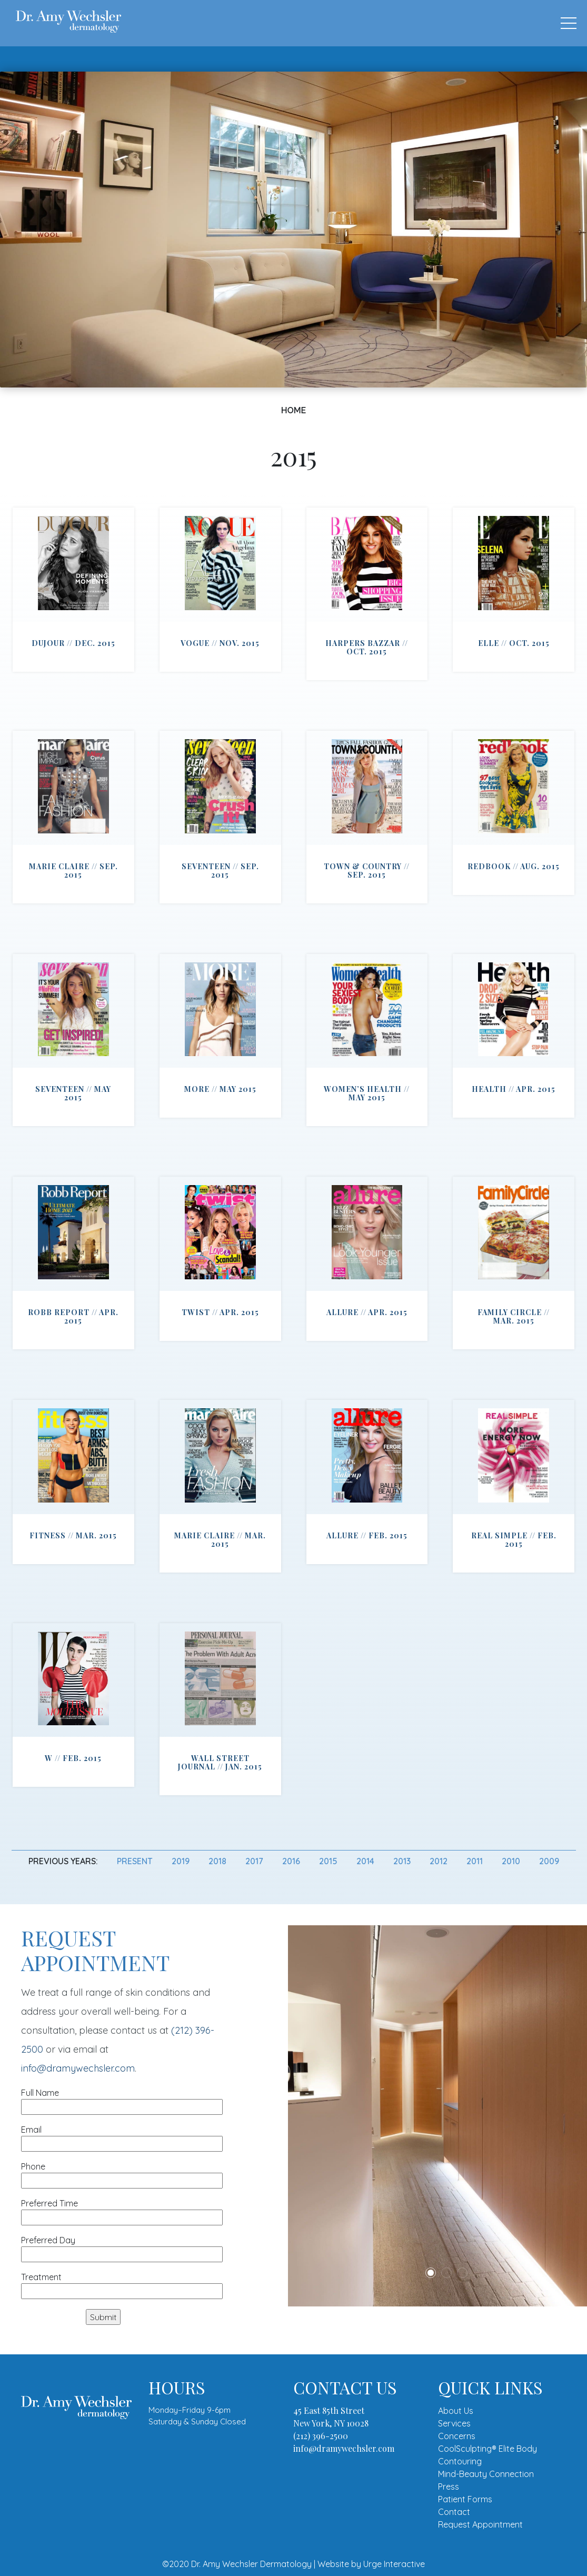  What do you see at coordinates (465, 2499) in the screenshot?
I see `Patient Forms` at bounding box center [465, 2499].